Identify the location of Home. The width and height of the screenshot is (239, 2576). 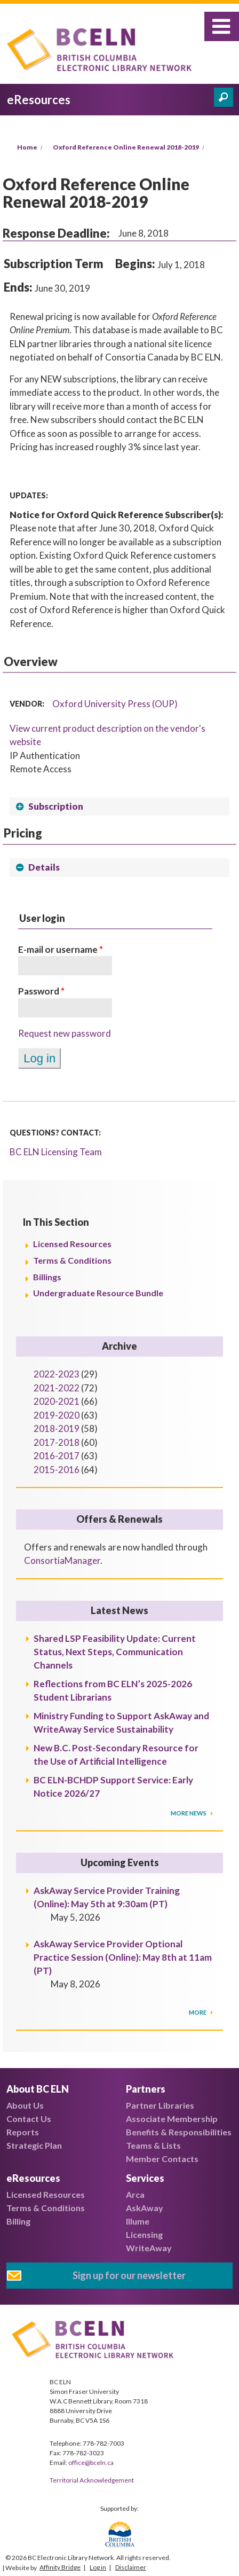
(27, 147).